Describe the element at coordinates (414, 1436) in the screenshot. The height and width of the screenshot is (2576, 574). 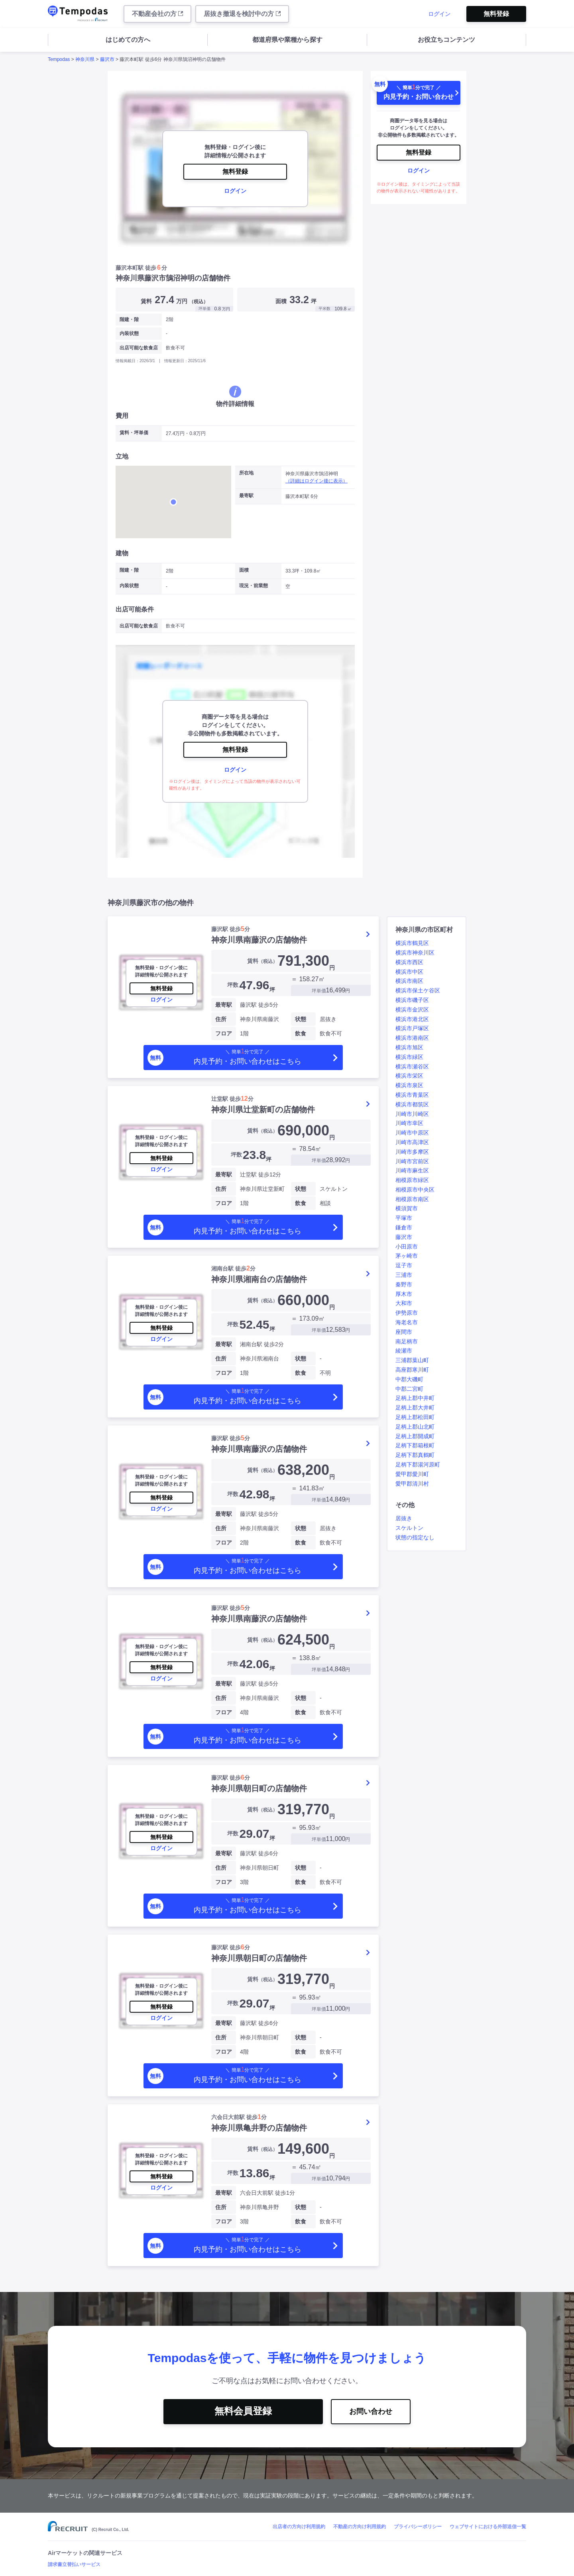
I see `足柄上郡開成町` at that location.